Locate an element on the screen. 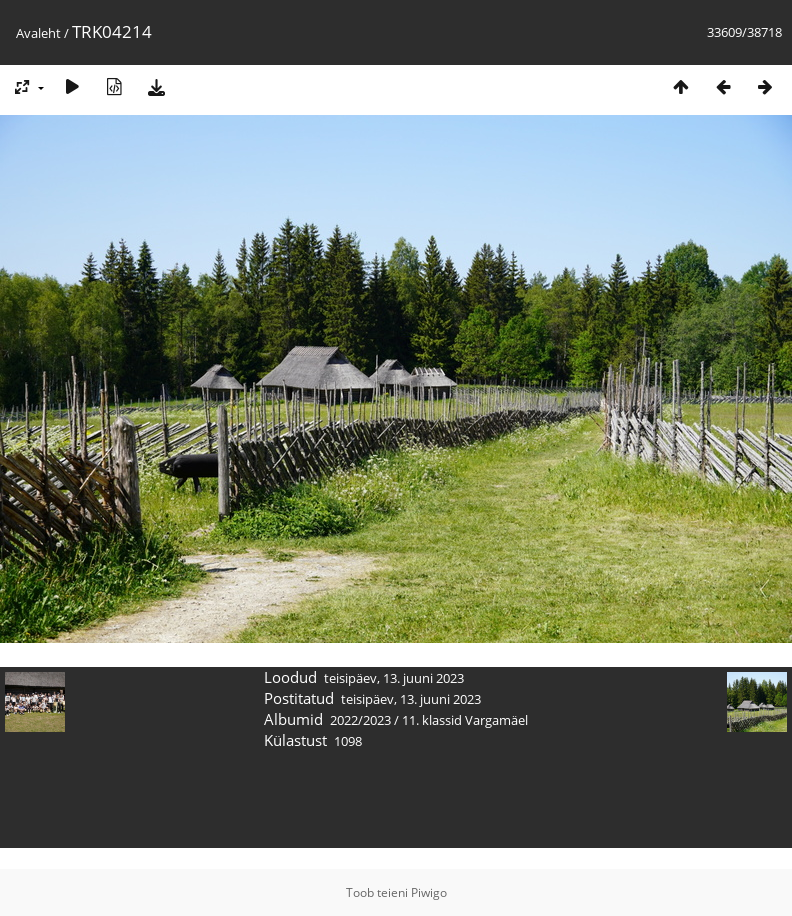 The height and width of the screenshot is (916, 792). 11. klassid Vargamäel is located at coordinates (465, 720).